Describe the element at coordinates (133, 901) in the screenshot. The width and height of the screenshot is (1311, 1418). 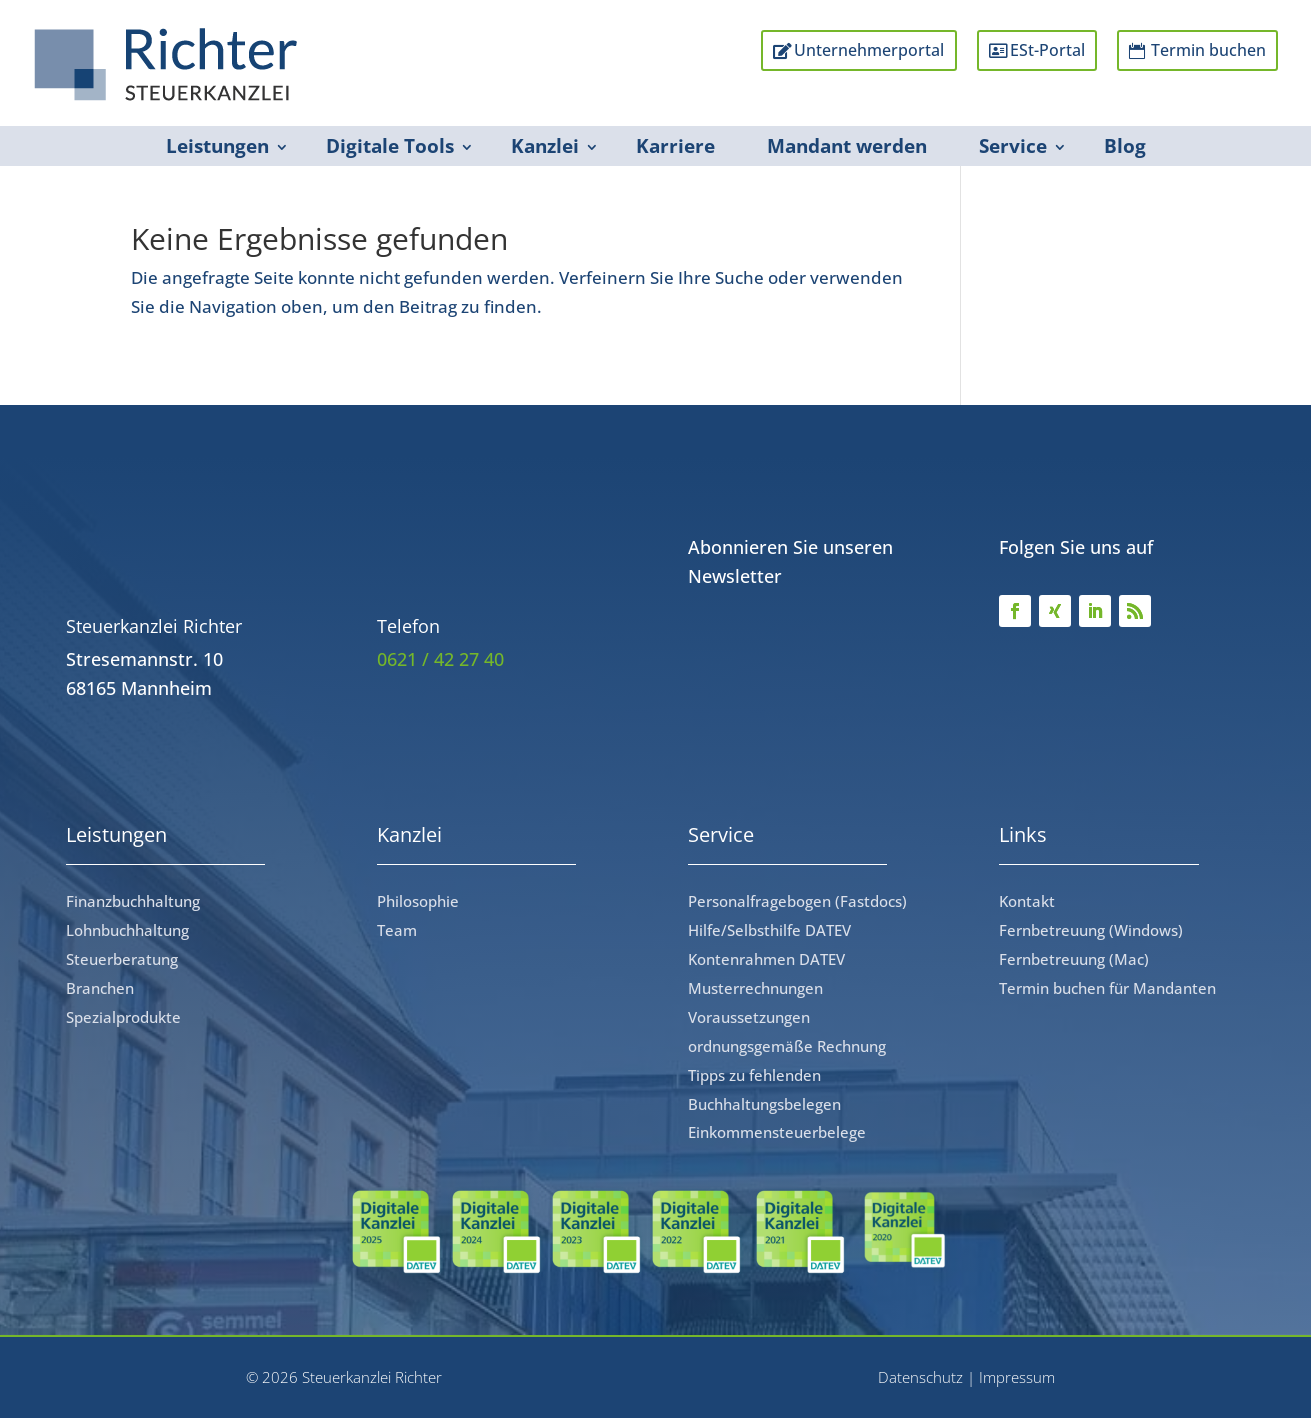
I see `Finanzbuchhaltung` at that location.